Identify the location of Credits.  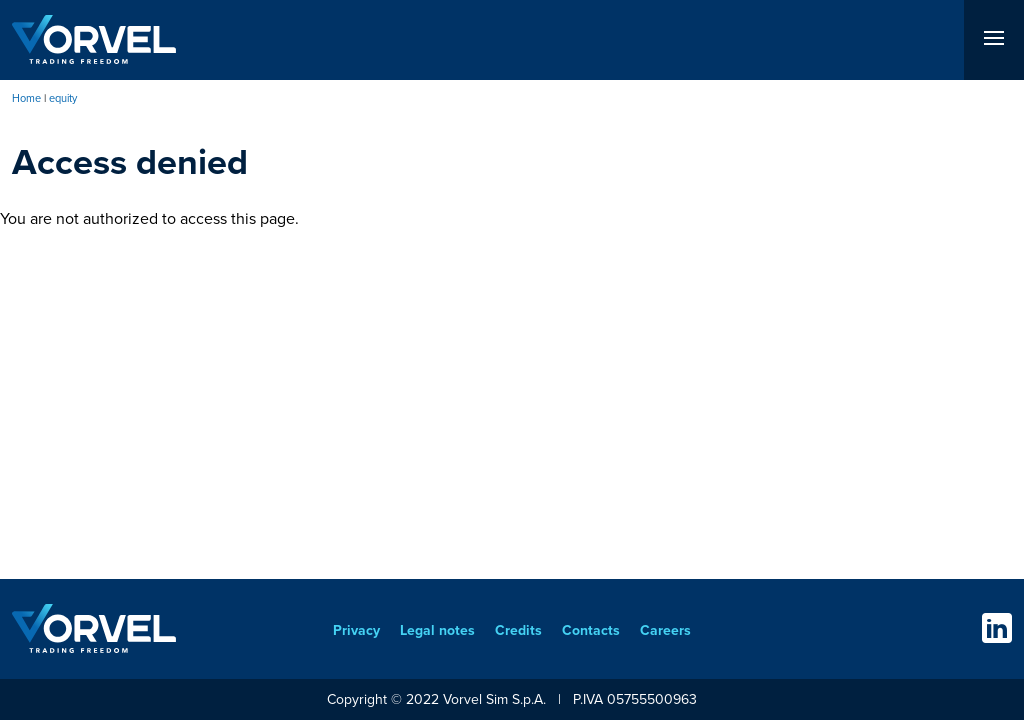
(518, 630).